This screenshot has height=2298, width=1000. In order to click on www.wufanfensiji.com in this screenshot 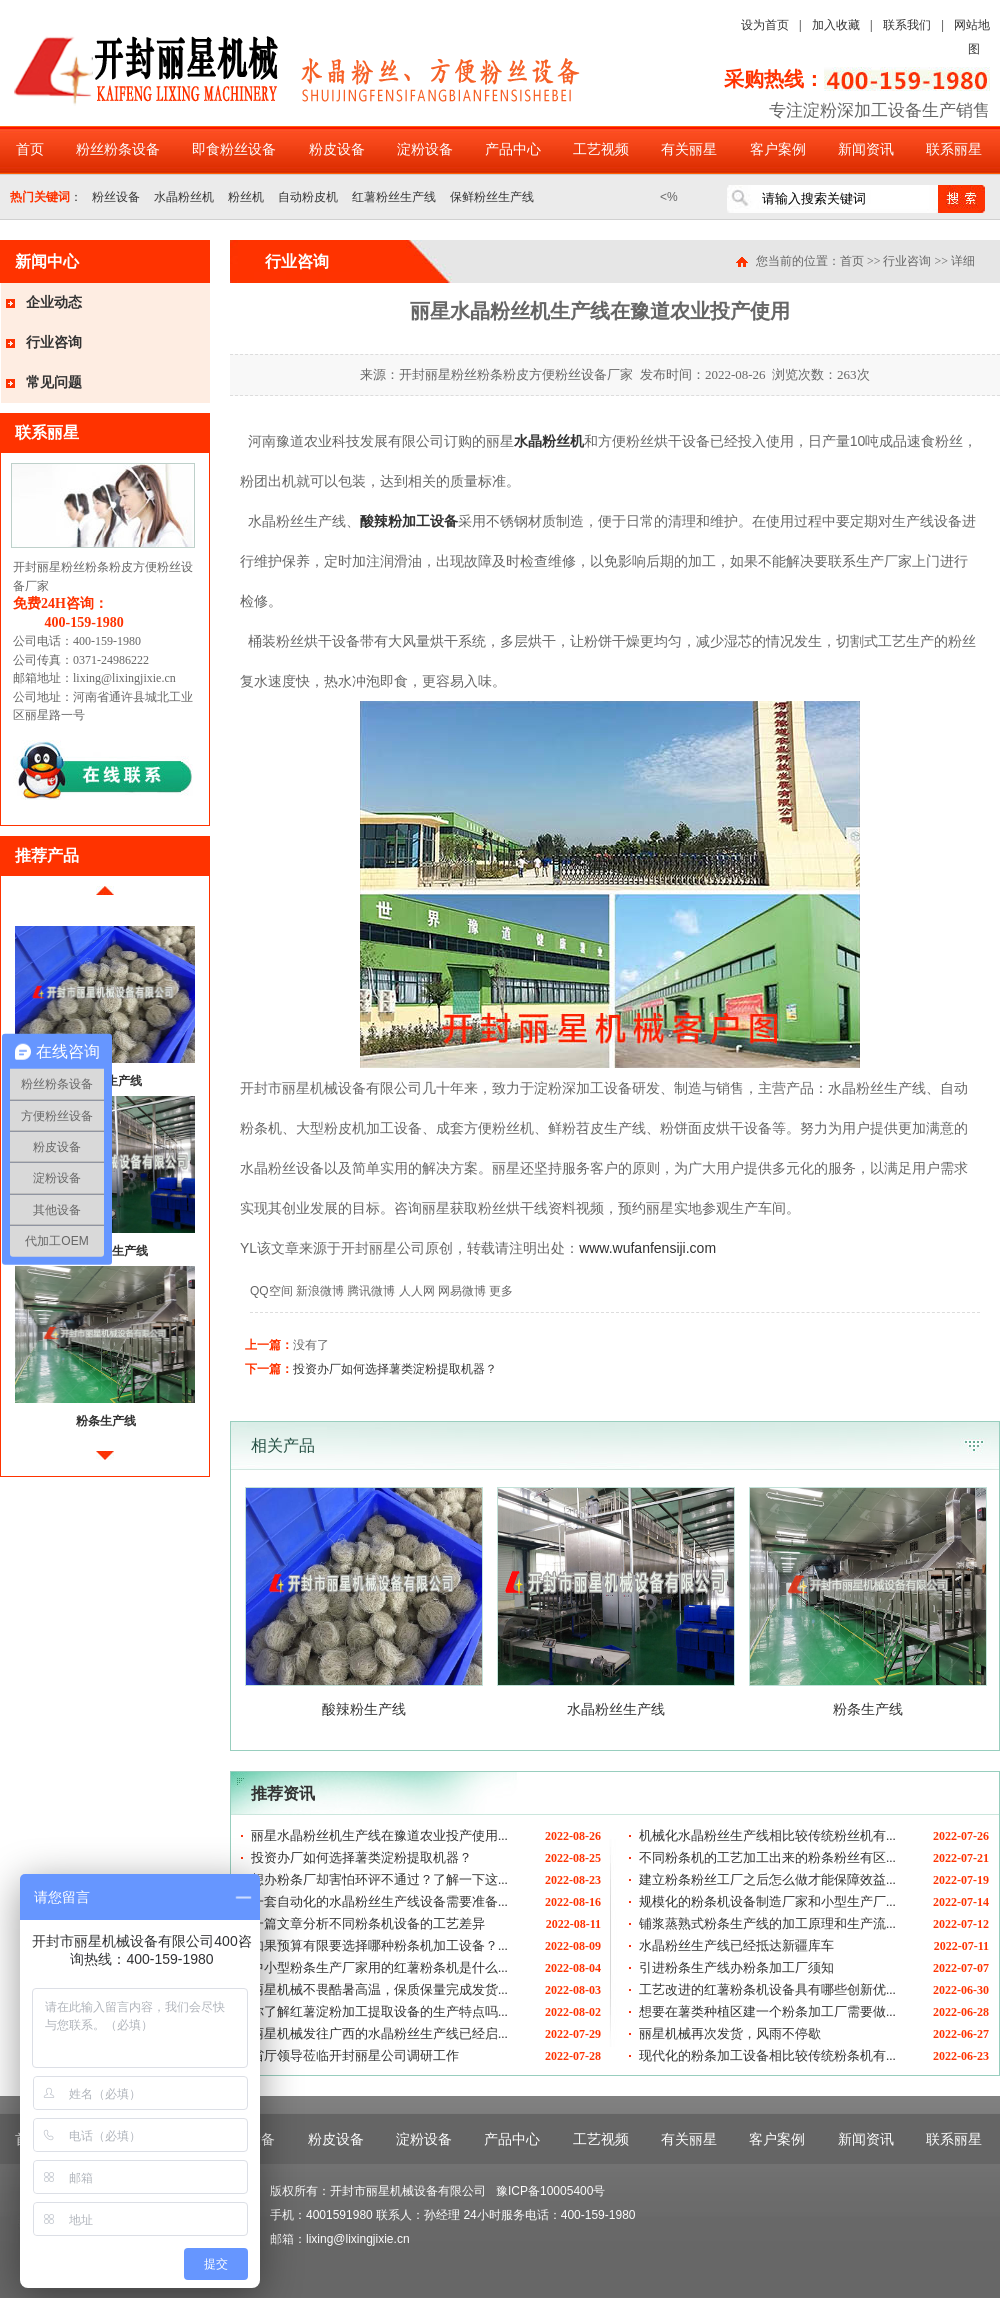, I will do `click(647, 1248)`.